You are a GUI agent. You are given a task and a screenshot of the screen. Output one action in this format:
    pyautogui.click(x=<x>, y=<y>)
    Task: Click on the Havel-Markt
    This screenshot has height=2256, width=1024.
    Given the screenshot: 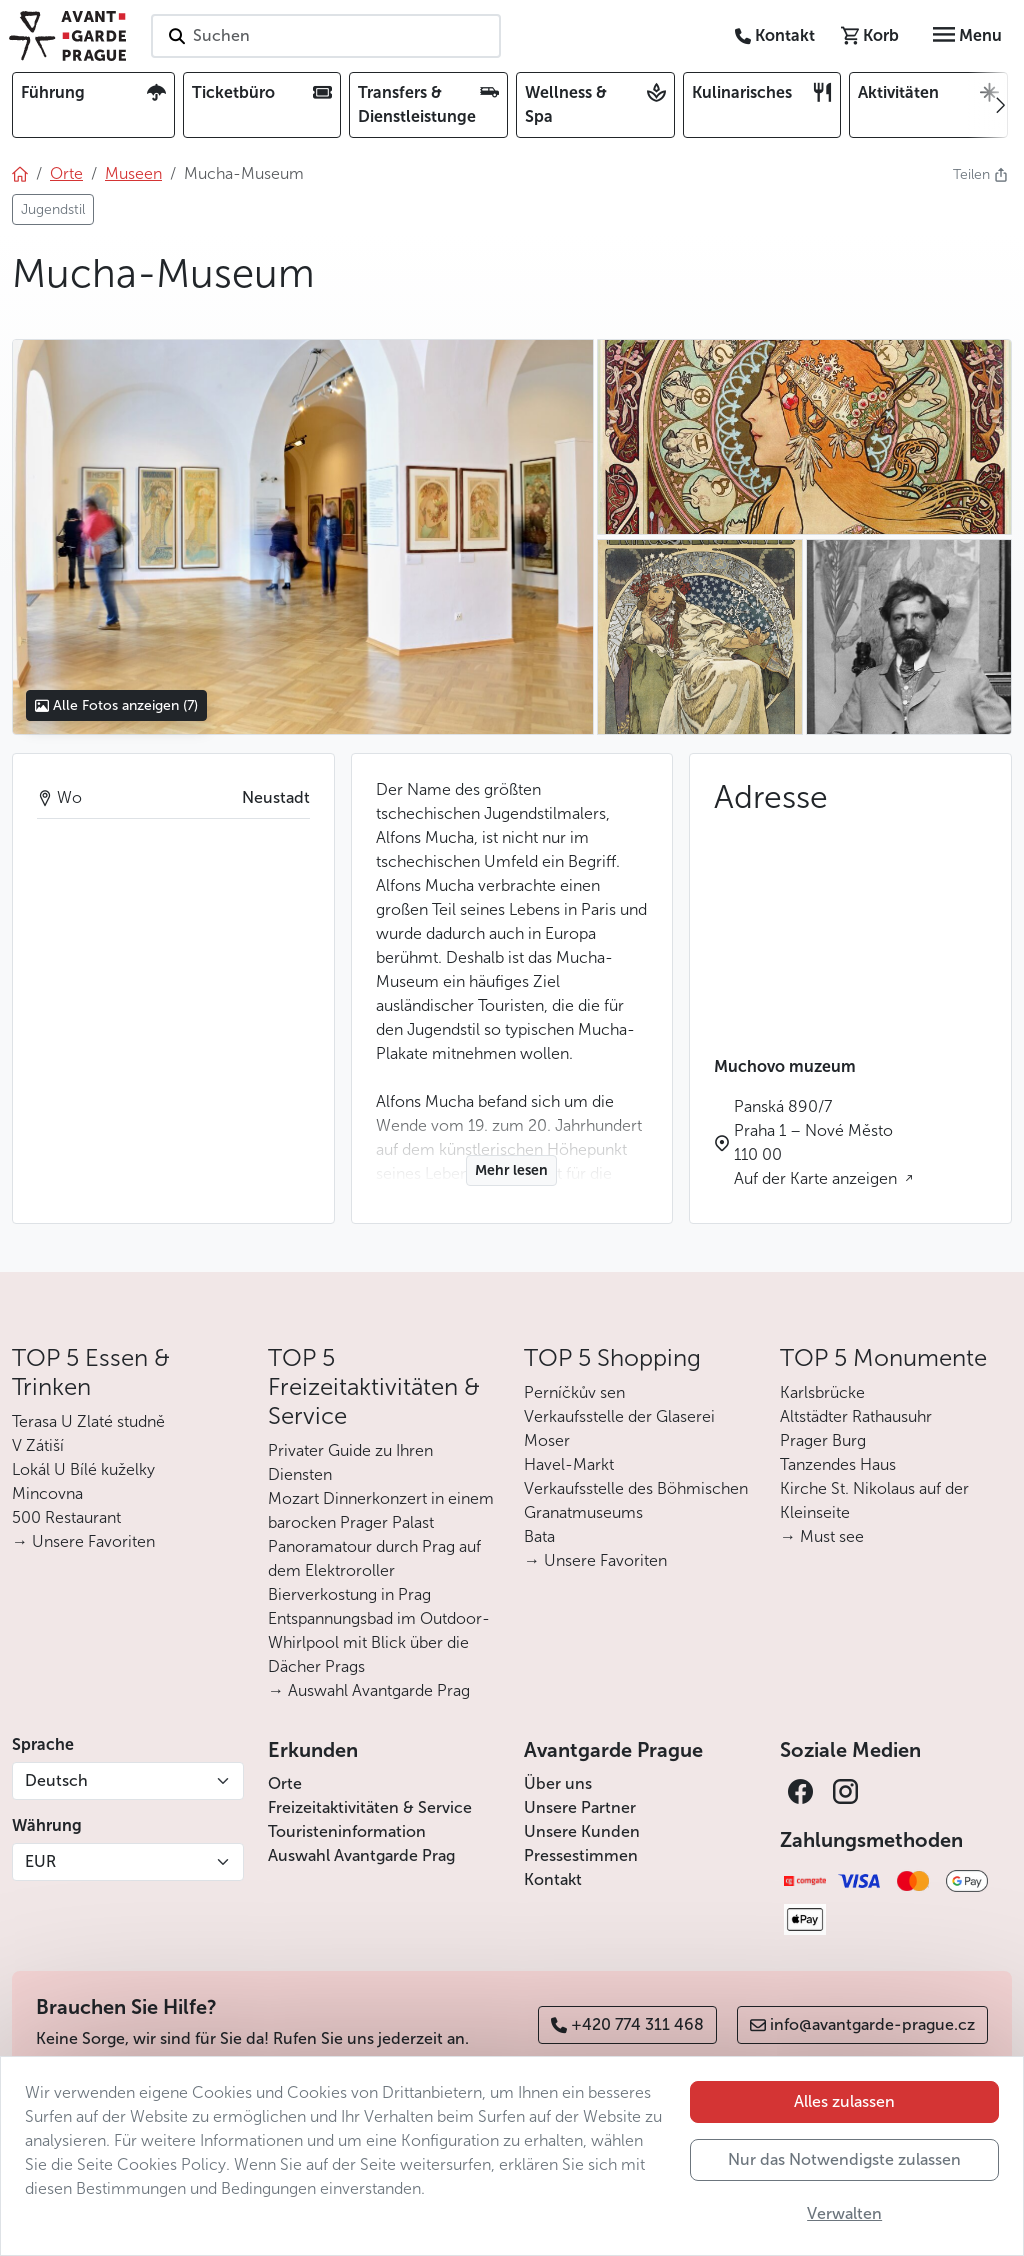 What is the action you would take?
    pyautogui.click(x=569, y=1464)
    